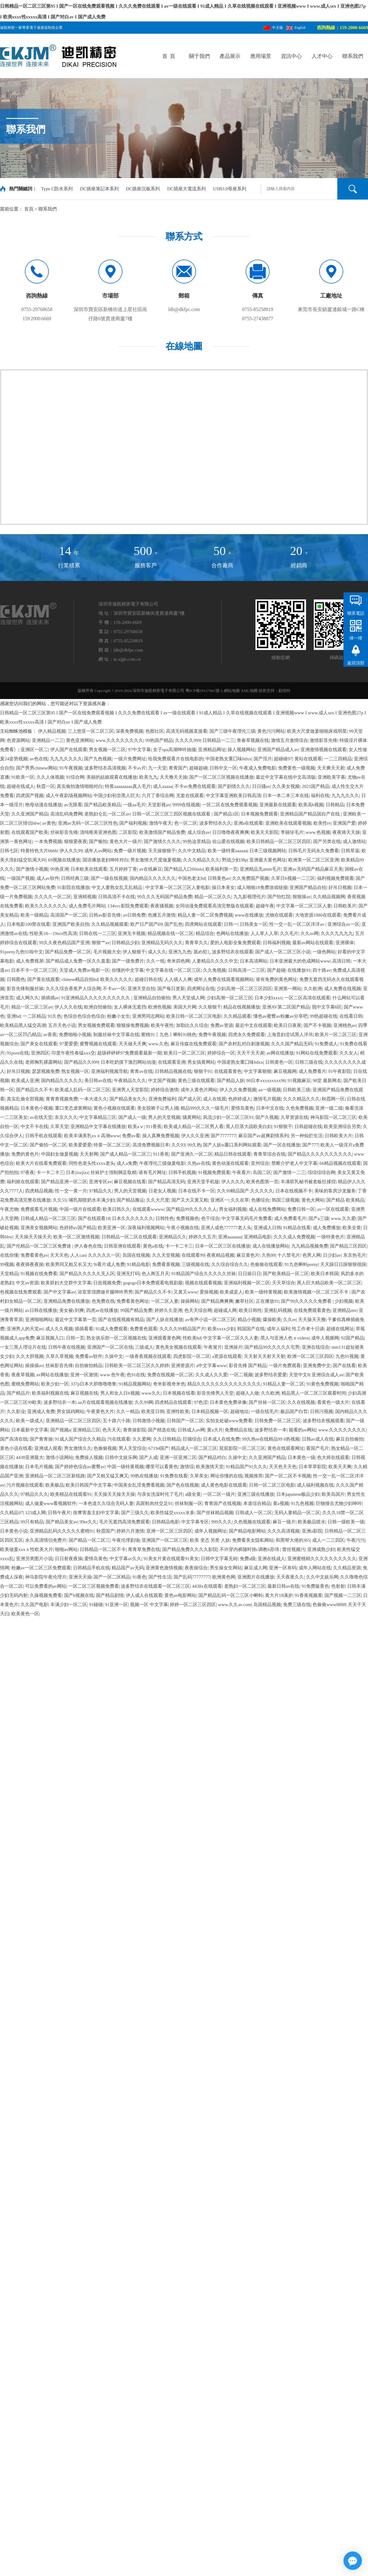 The height and width of the screenshot is (2576, 368). I want to click on 日韩美女一区, so click(253, 924).